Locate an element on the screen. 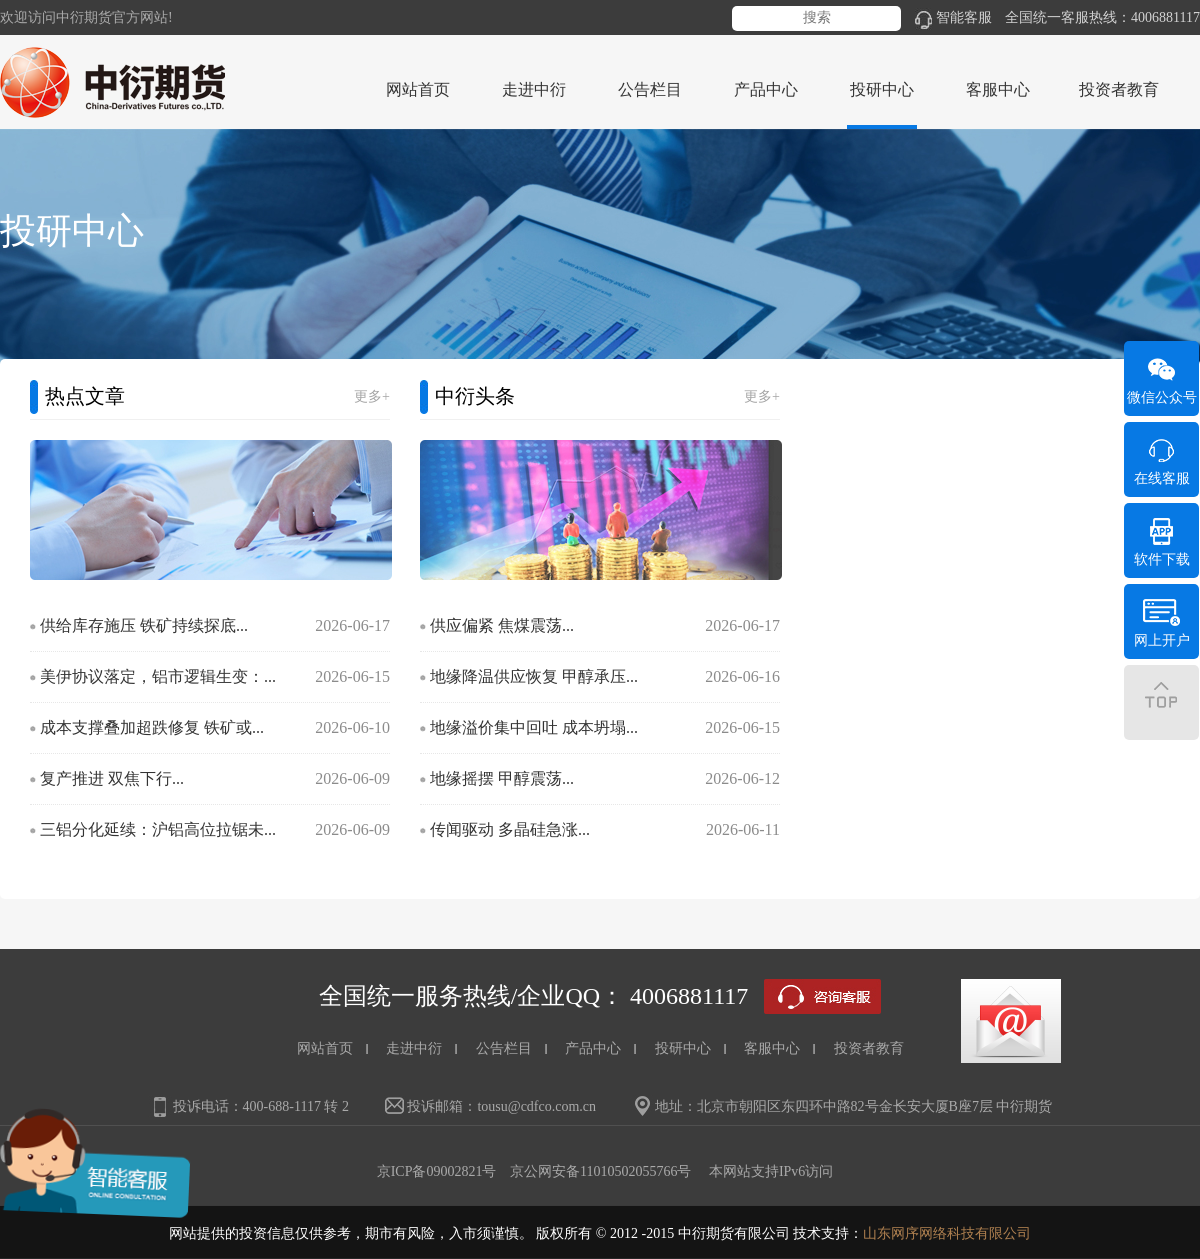  网站首页 is located at coordinates (418, 89).